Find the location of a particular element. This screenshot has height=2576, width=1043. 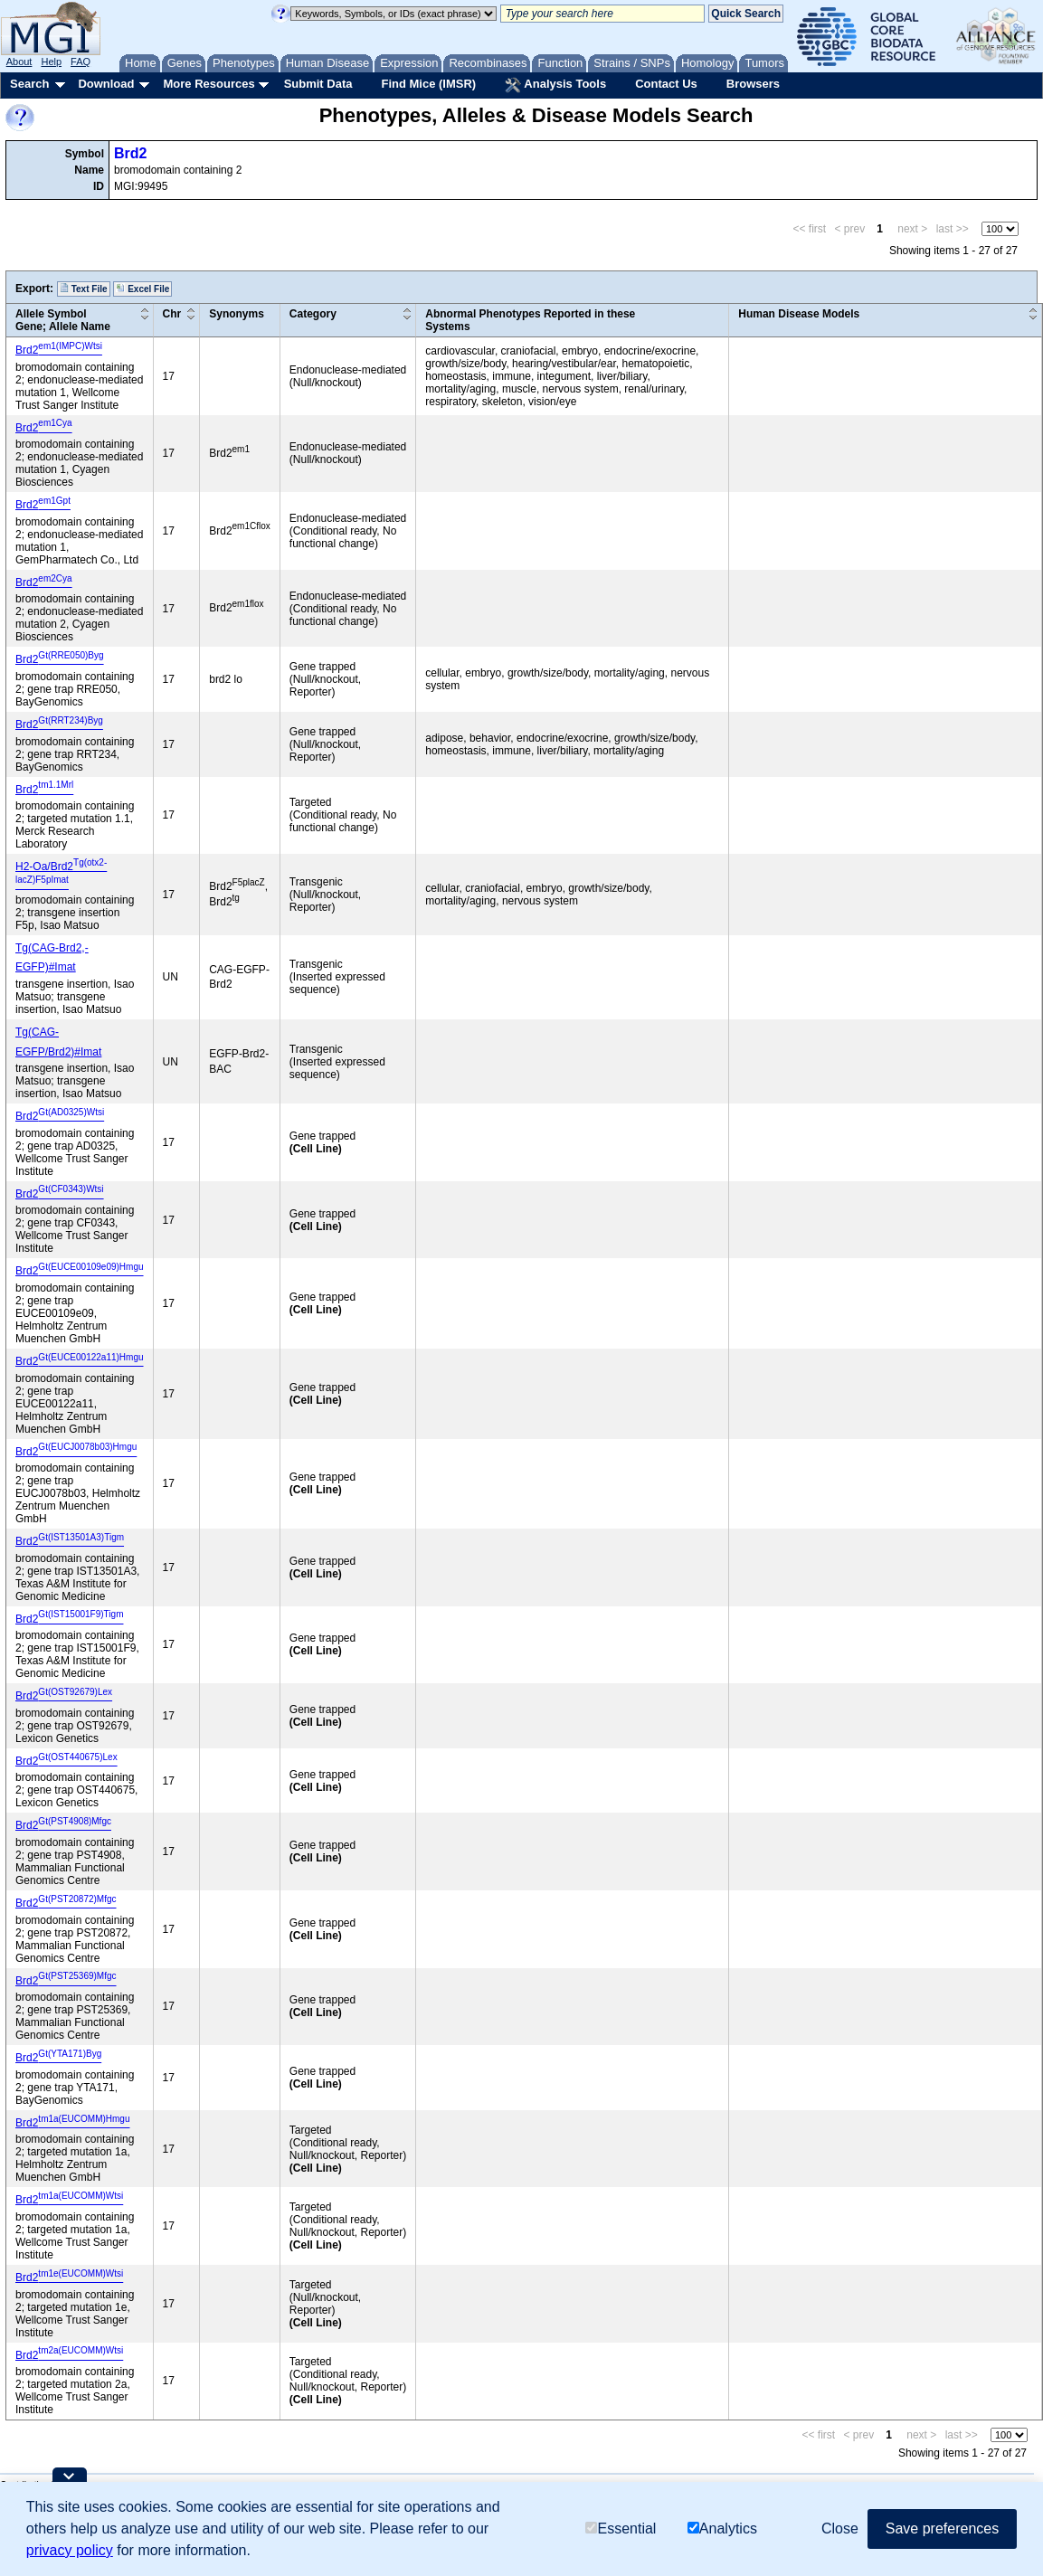

Analysis Tools is located at coordinates (555, 85).